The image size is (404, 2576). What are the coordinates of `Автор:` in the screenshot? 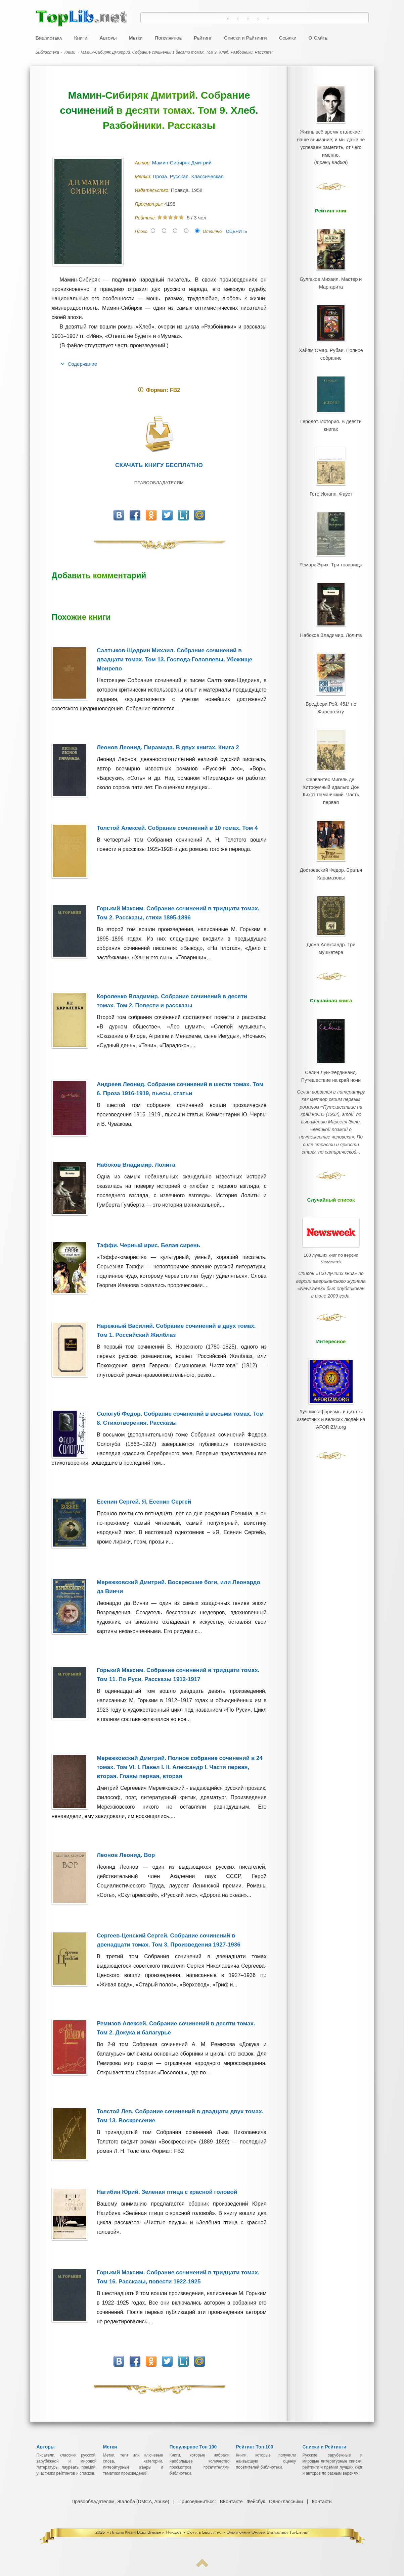 It's located at (143, 162).